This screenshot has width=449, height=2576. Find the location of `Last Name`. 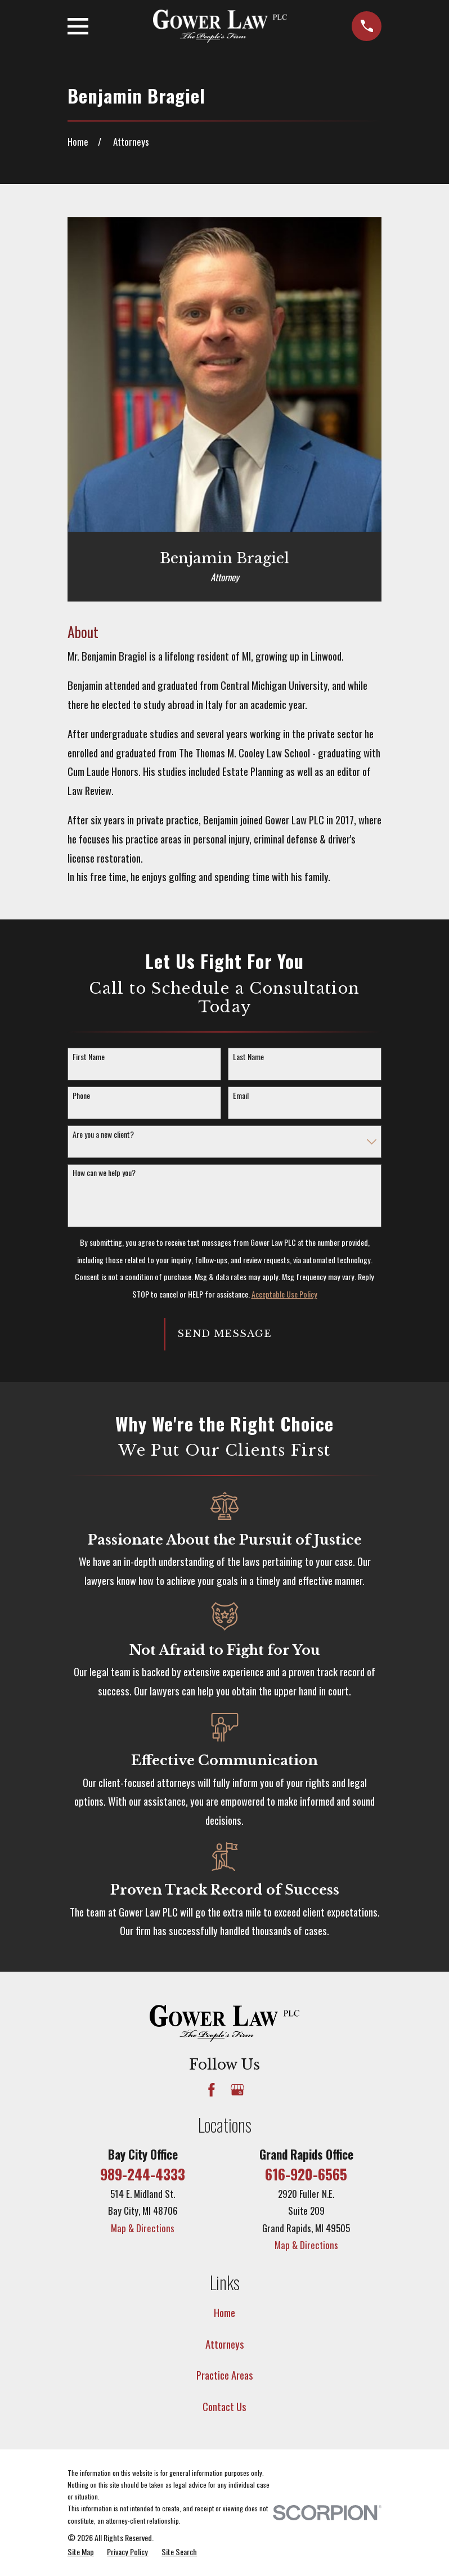

Last Name is located at coordinates (248, 1057).